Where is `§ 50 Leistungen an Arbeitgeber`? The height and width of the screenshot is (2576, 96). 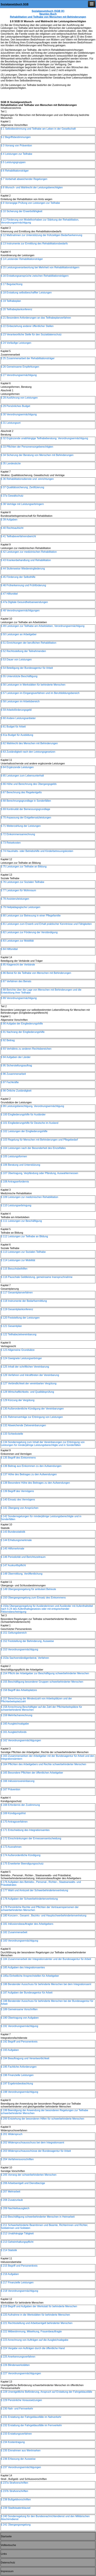
§ 50 Leistungen an Arbeitgeber is located at coordinates (19, 634).